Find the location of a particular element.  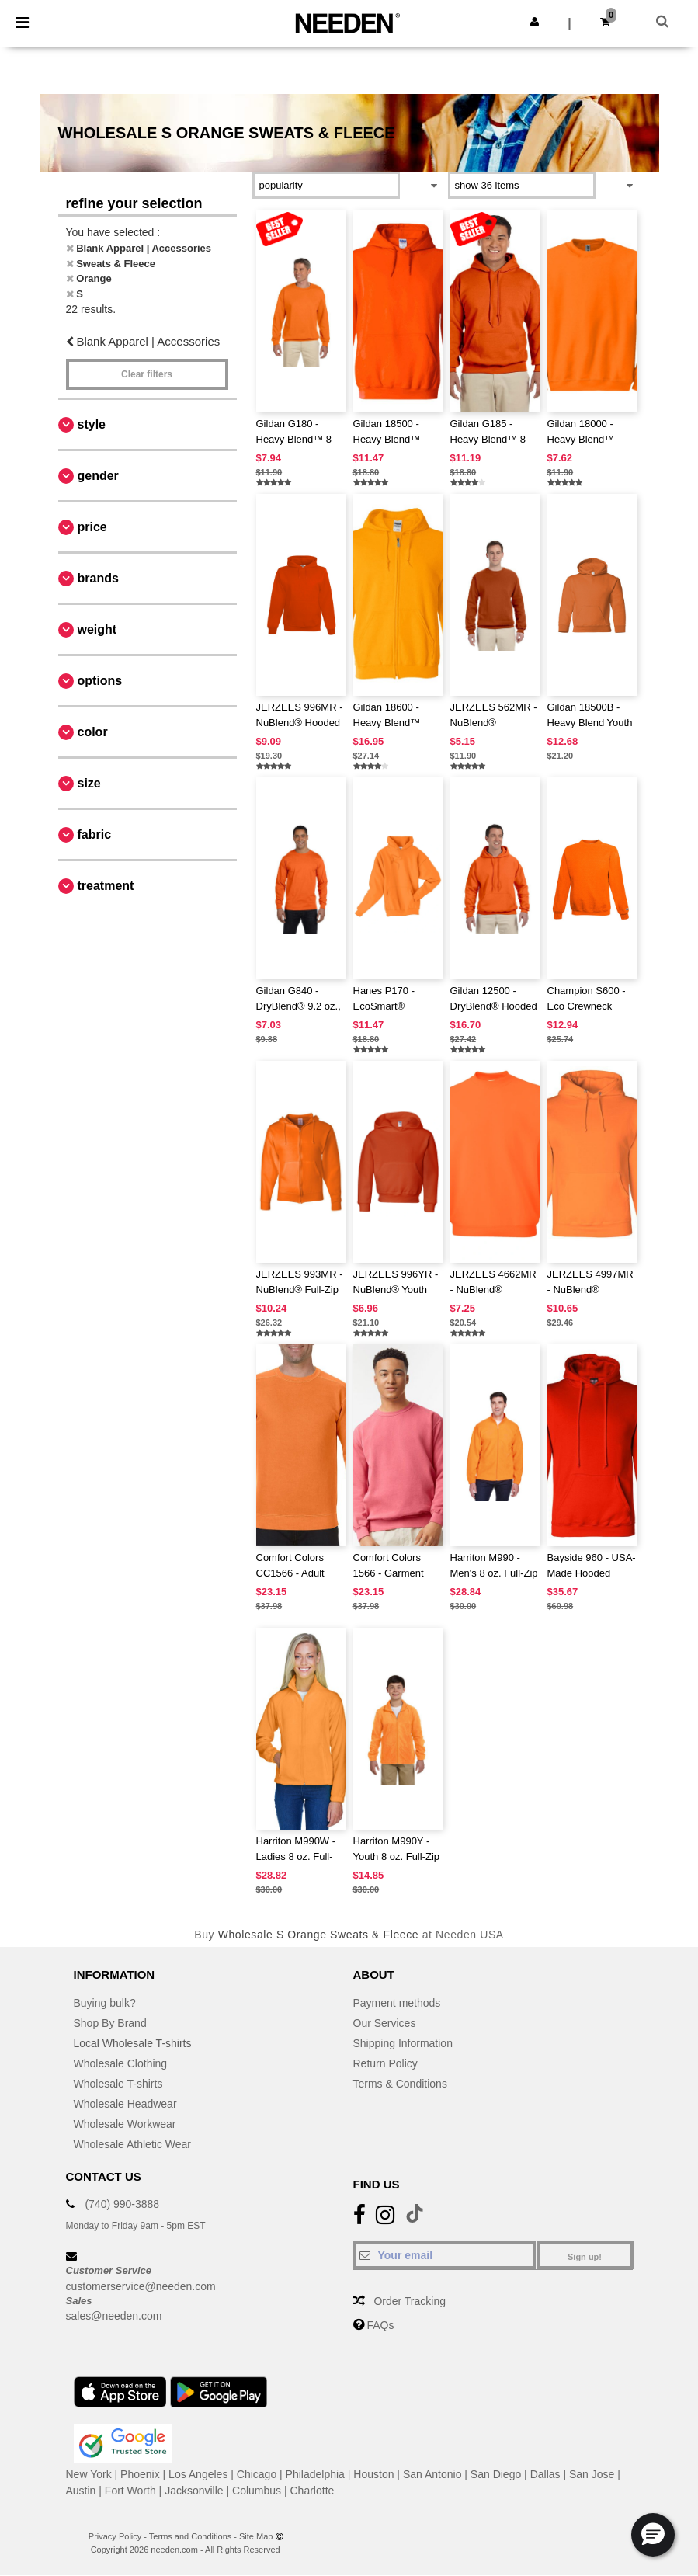

Jacksonville is located at coordinates (194, 2490).